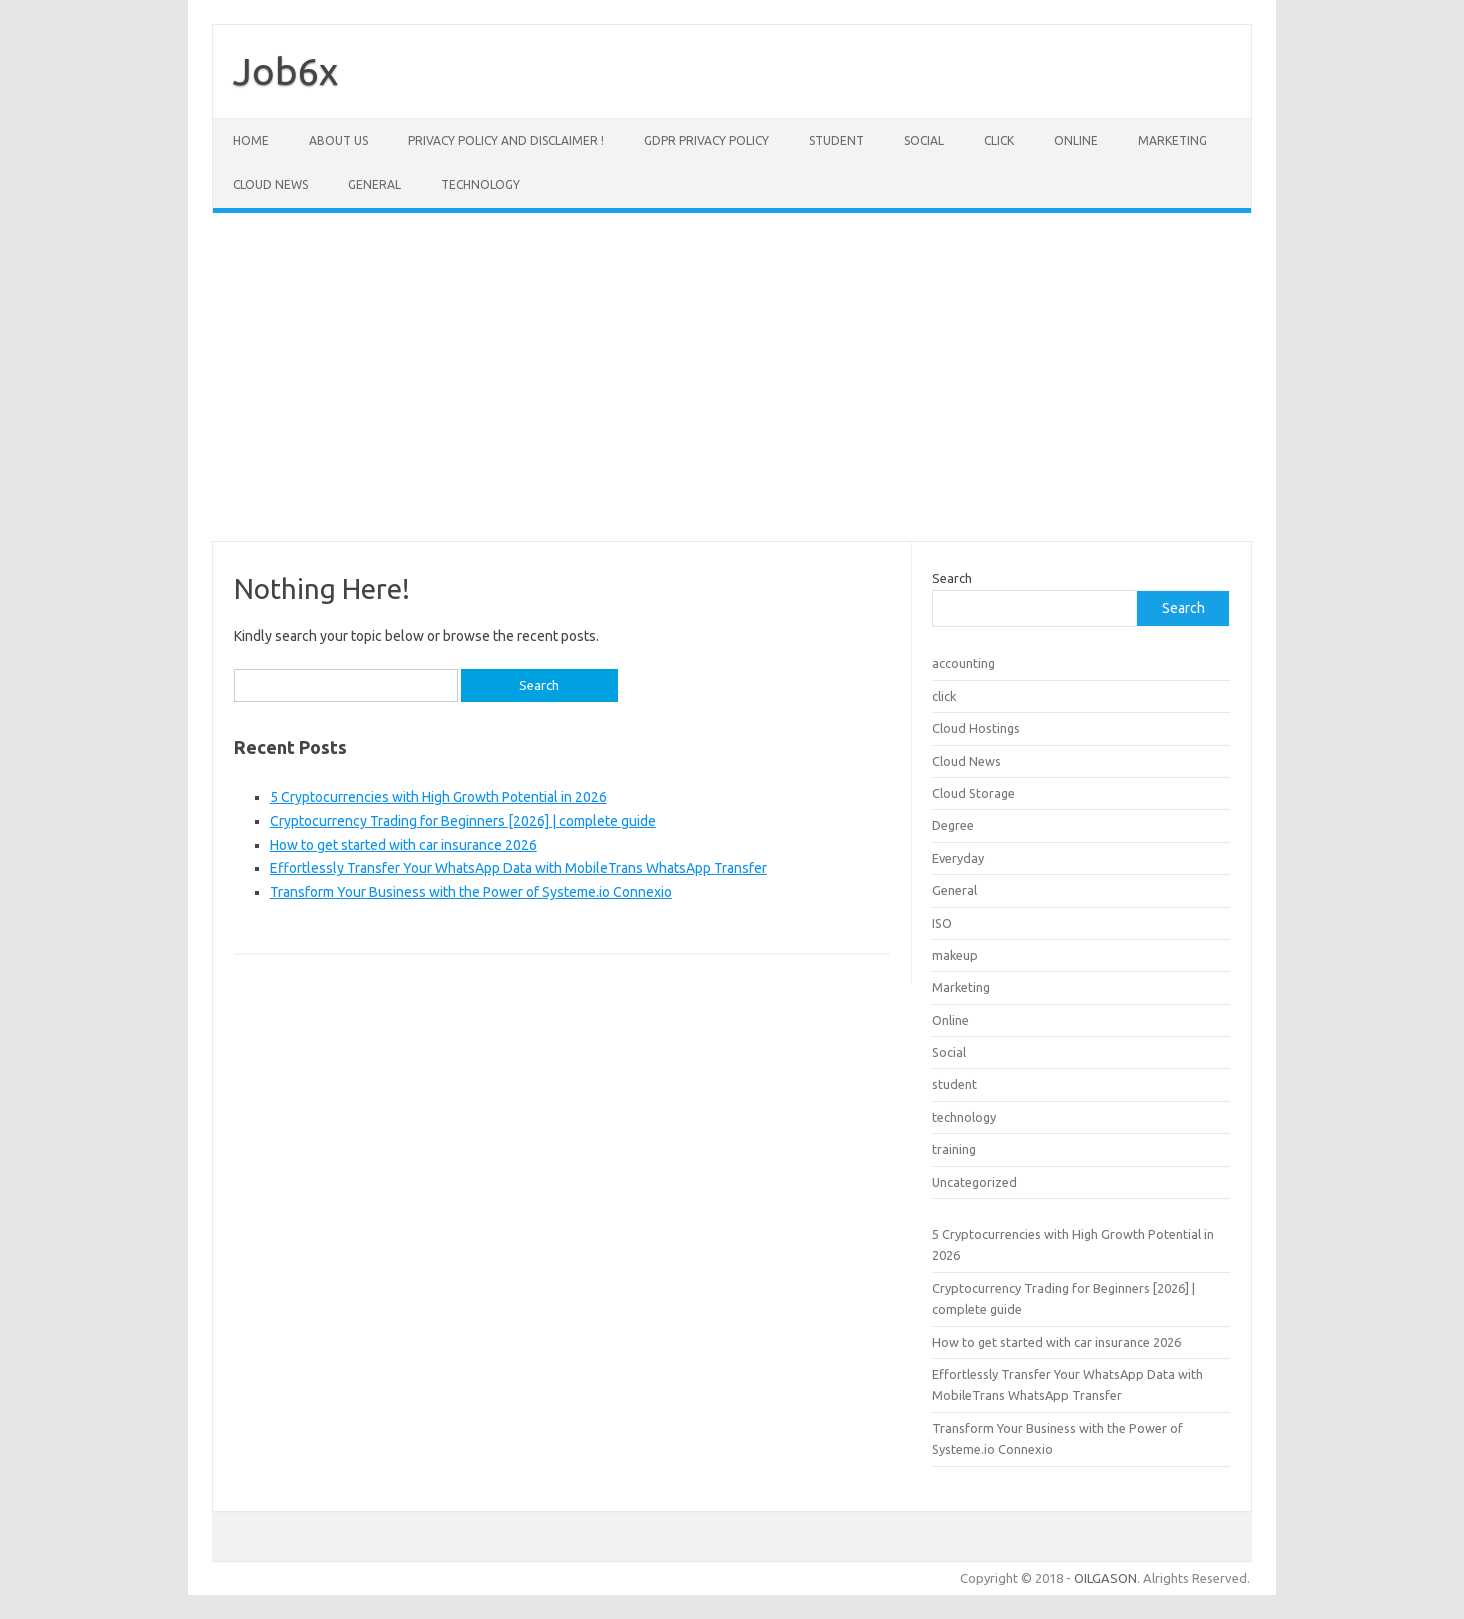 The height and width of the screenshot is (1619, 1464). I want to click on ISO, so click(942, 923).